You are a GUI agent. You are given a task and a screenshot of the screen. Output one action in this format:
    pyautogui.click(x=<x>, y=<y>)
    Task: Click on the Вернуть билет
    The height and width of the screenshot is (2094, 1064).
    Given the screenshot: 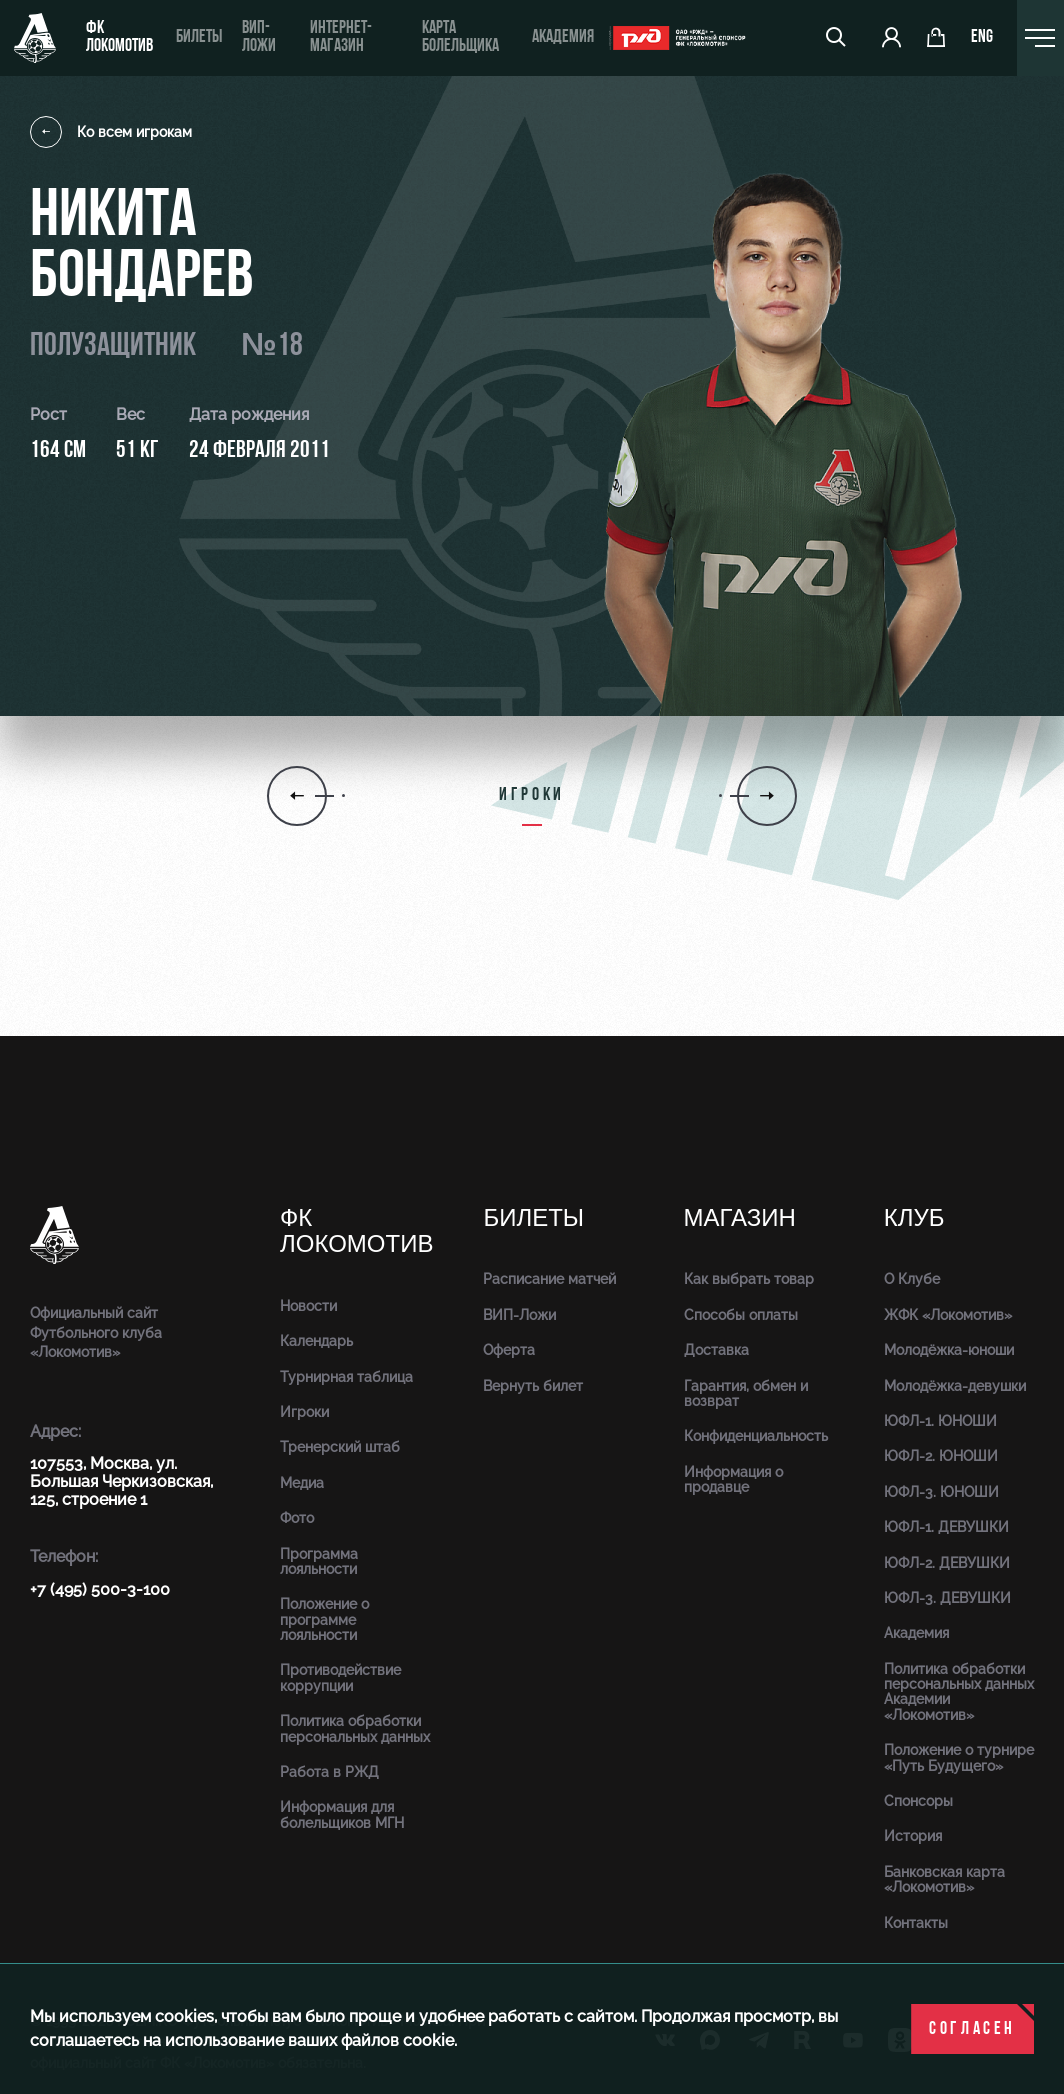 What is the action you would take?
    pyautogui.click(x=533, y=1386)
    